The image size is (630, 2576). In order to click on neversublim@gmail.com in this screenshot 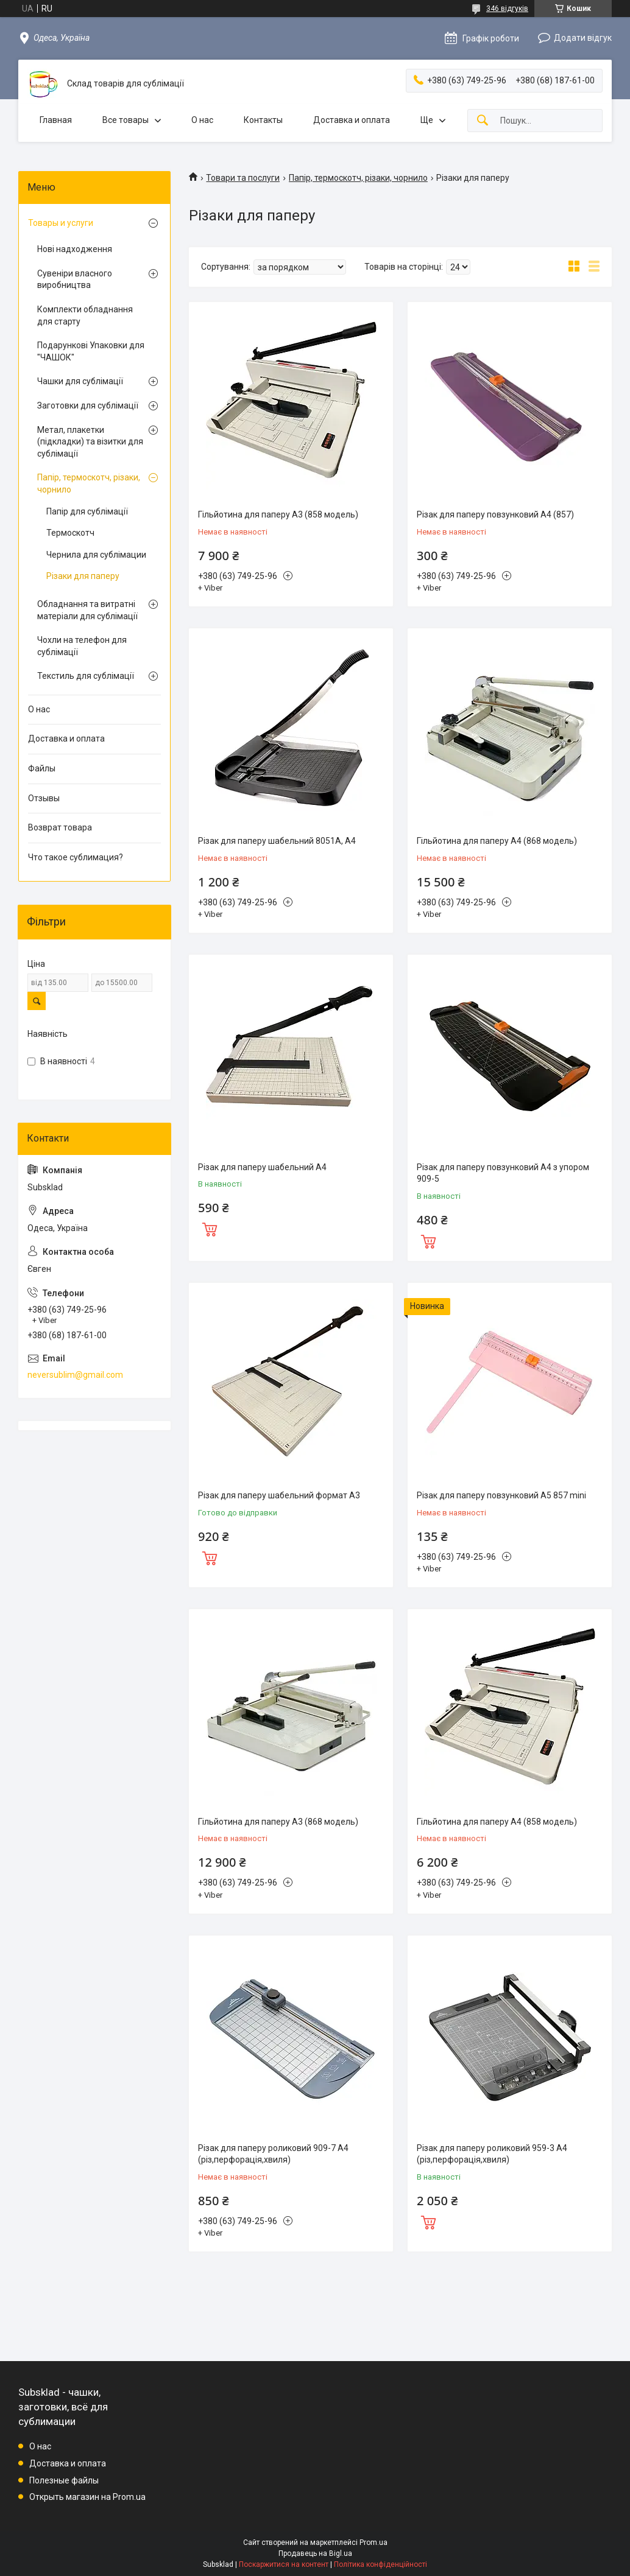, I will do `click(75, 1375)`.